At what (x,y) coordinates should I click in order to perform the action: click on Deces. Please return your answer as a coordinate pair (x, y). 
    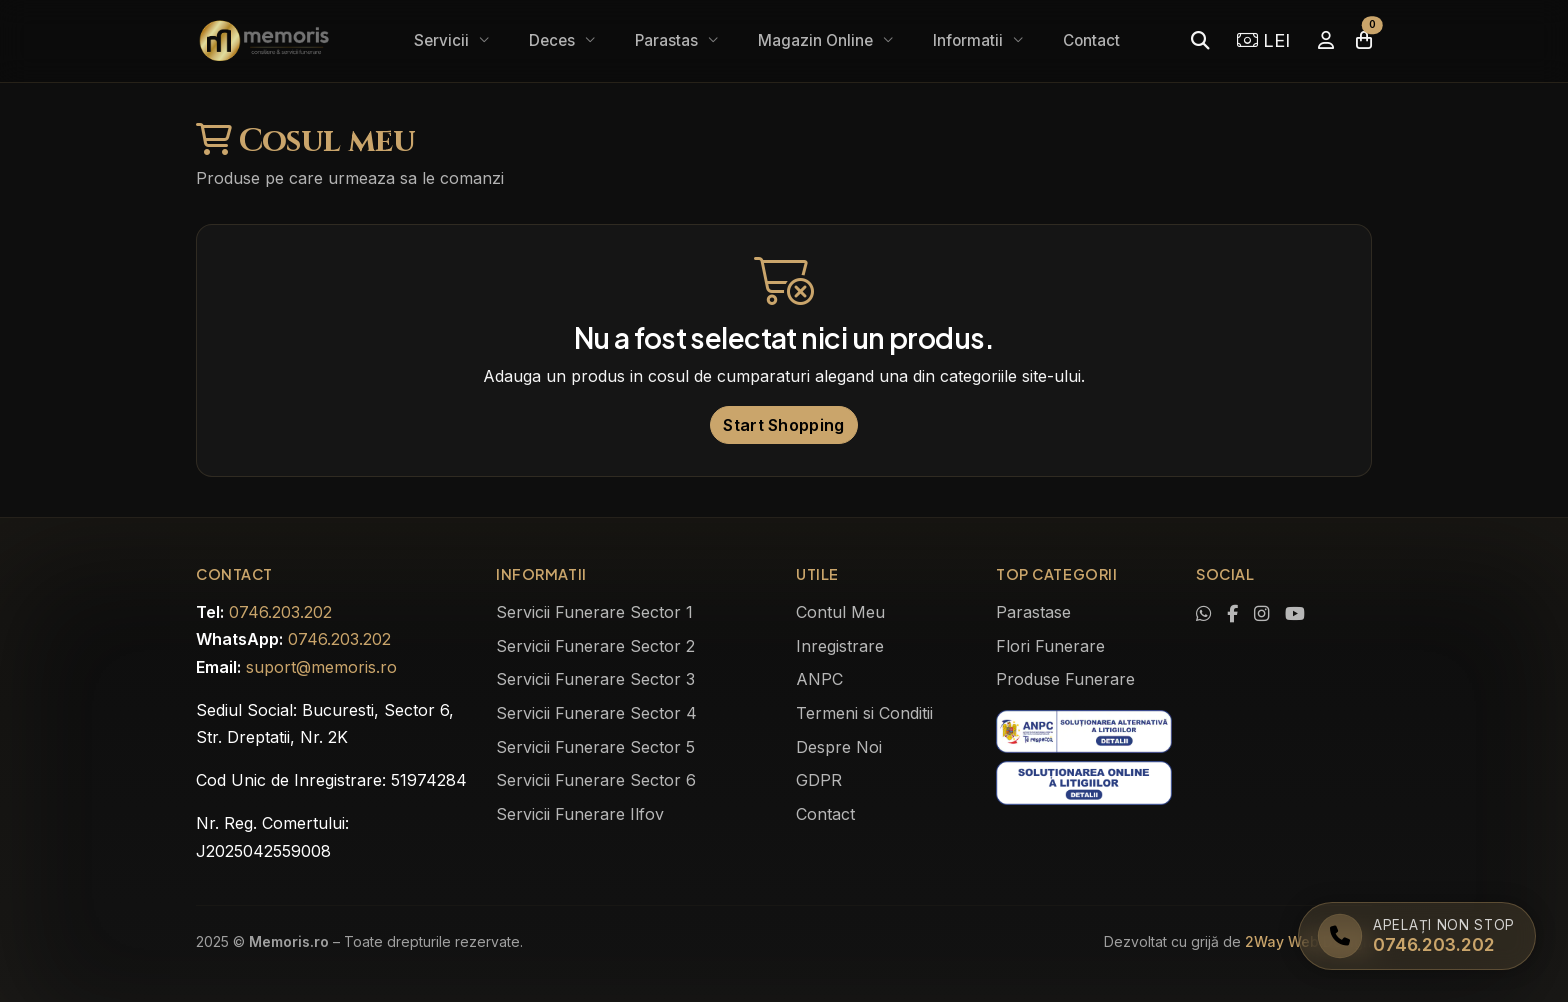
    Looking at the image, I should click on (554, 40).